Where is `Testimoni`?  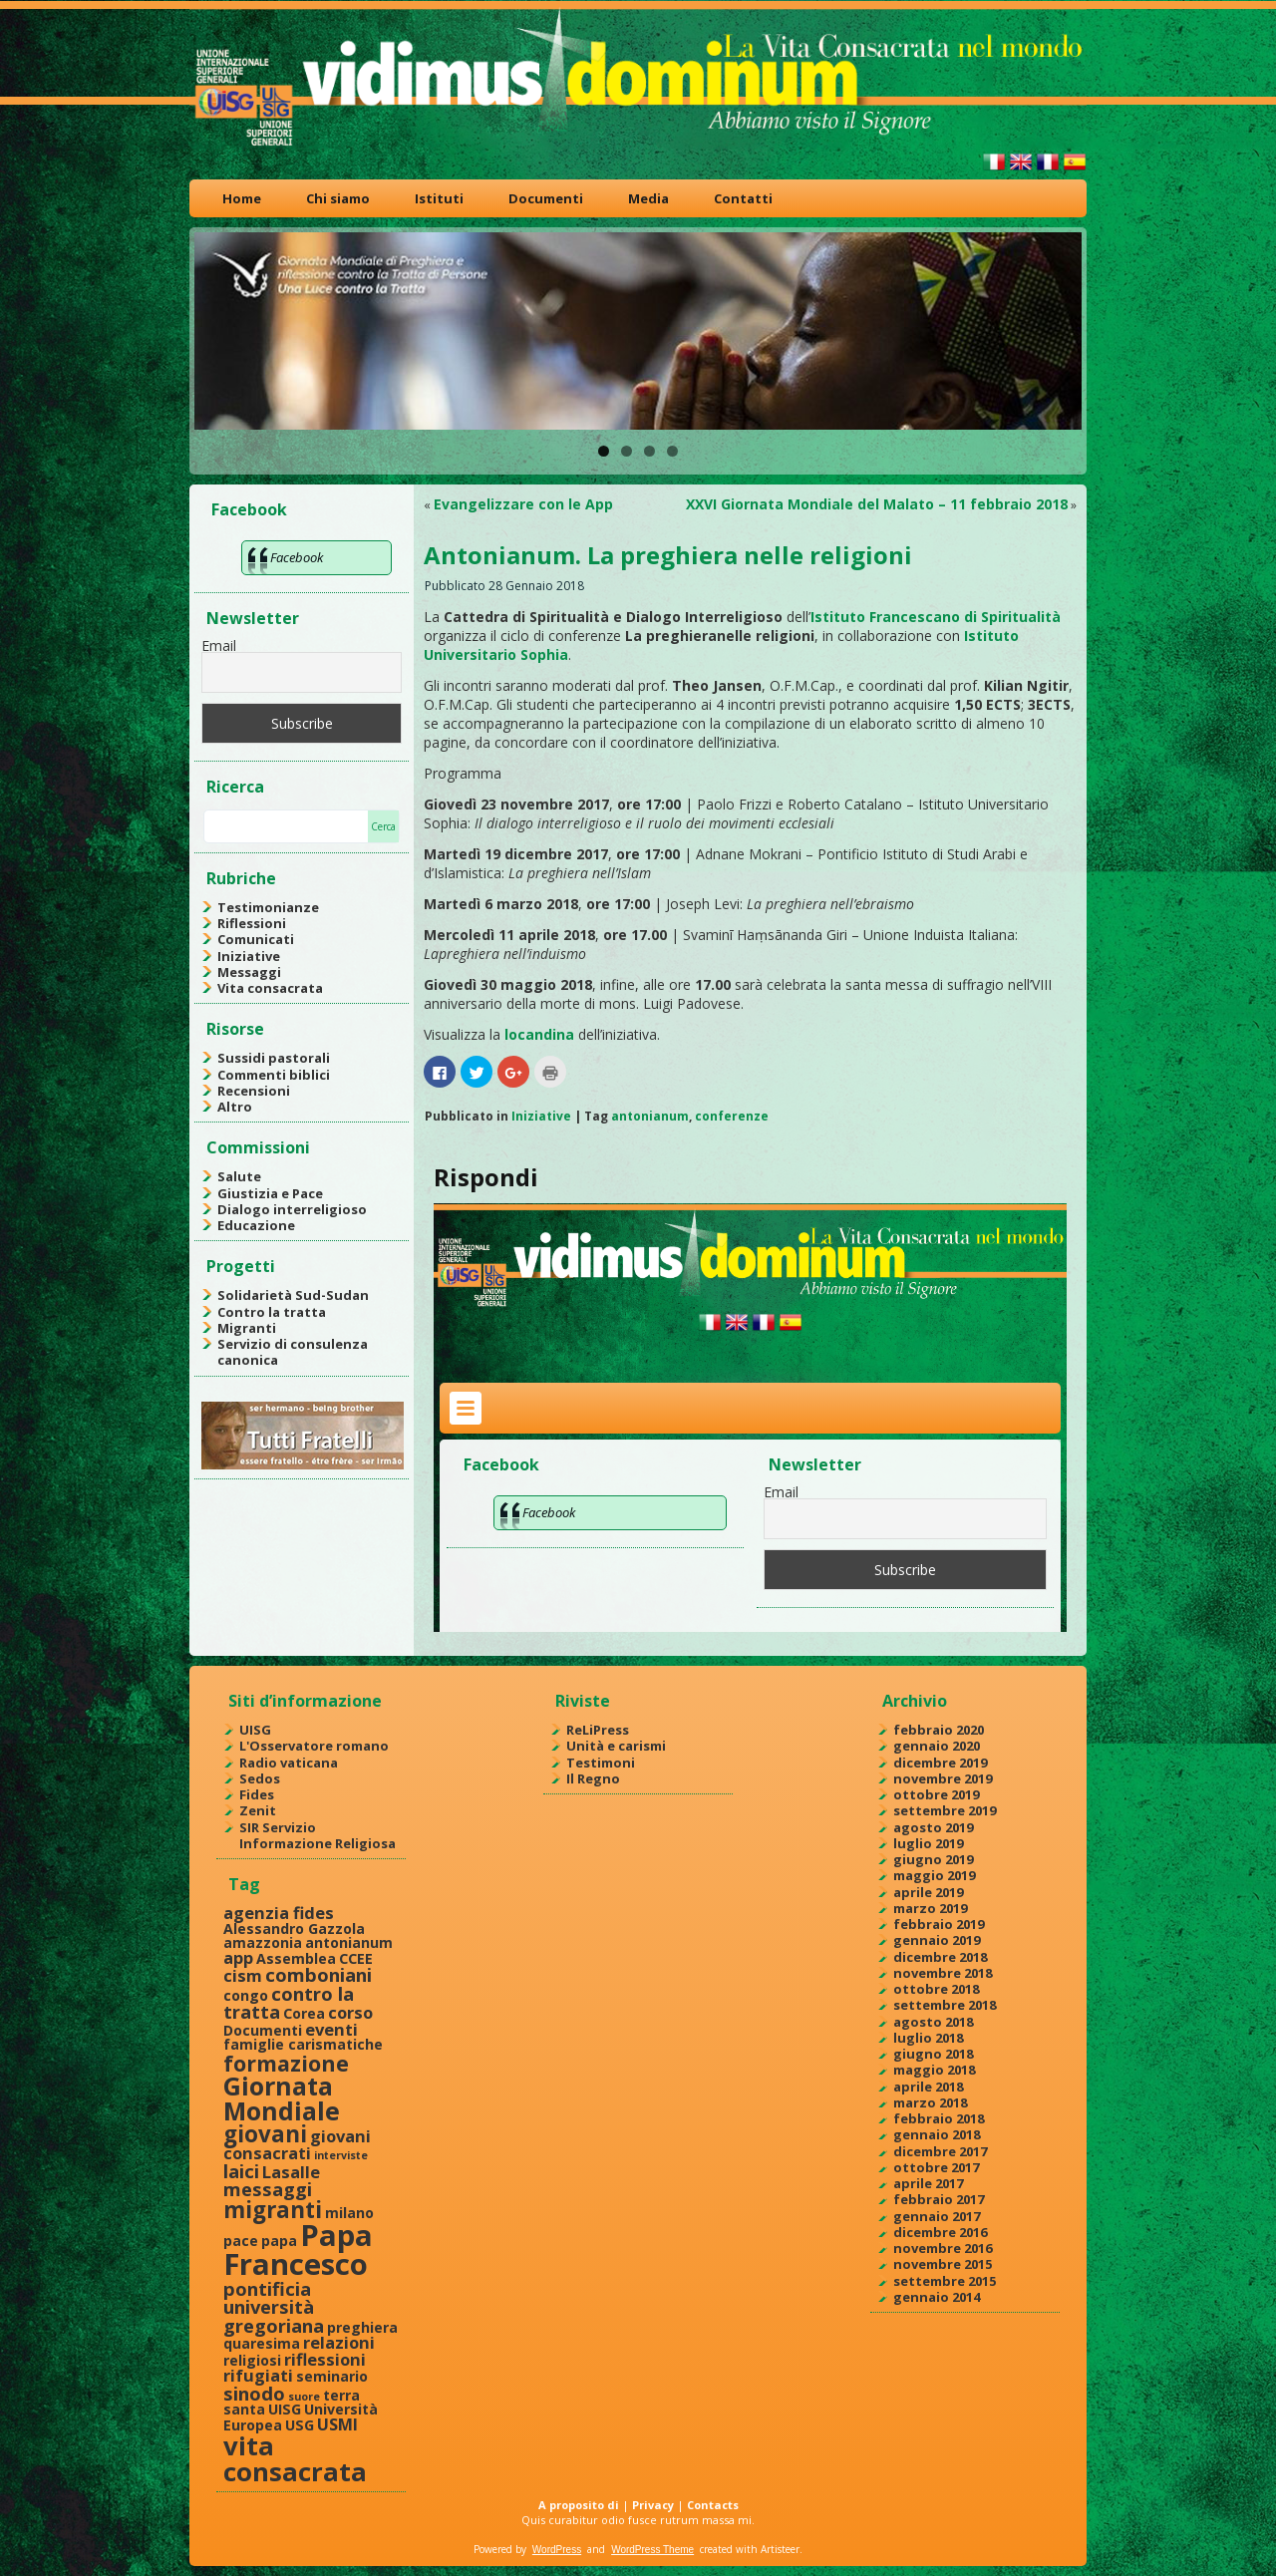
Testimoni is located at coordinates (600, 1762).